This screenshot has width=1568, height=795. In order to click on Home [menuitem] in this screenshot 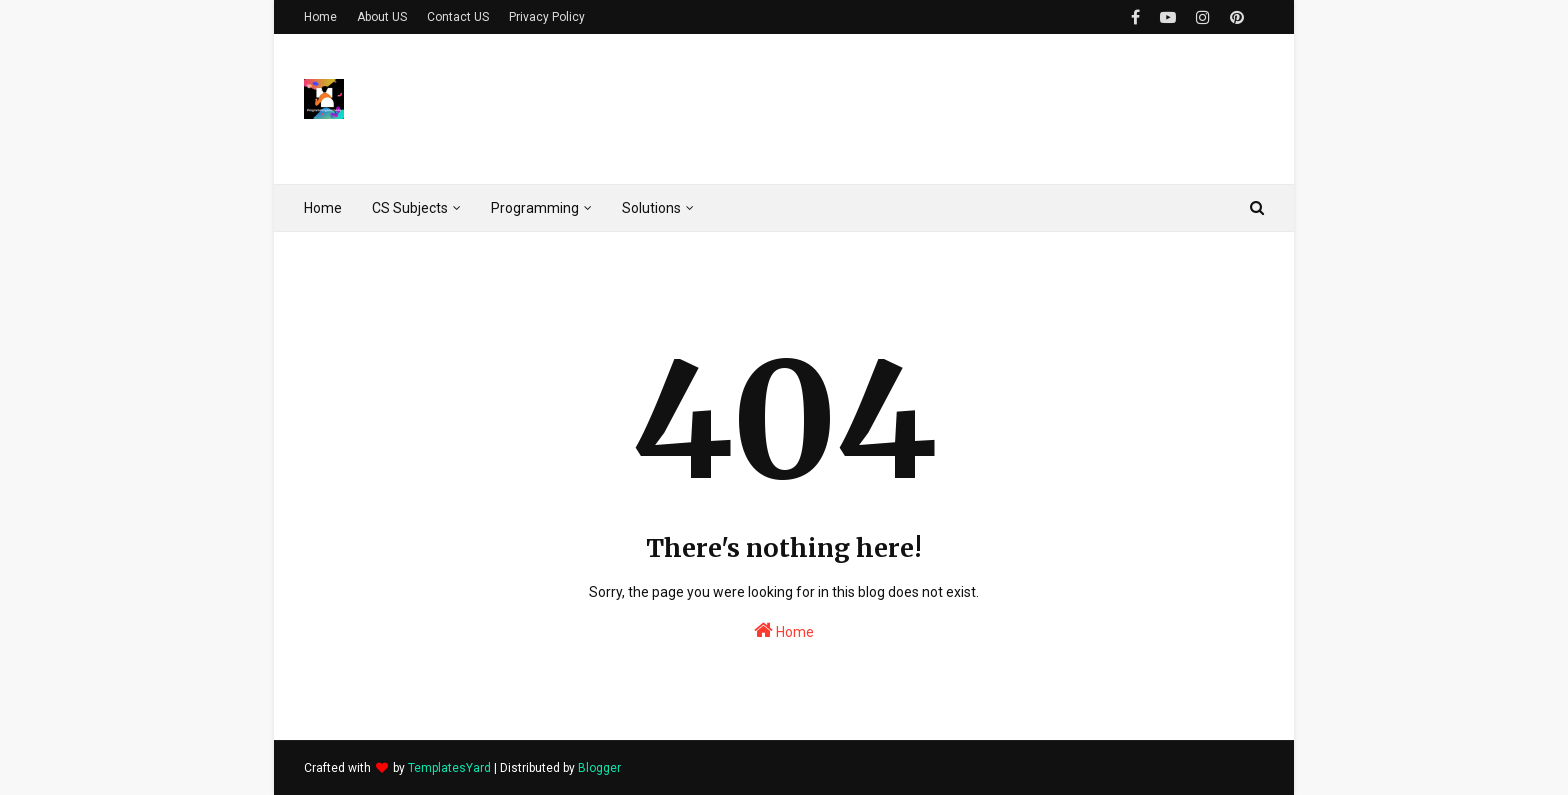, I will do `click(323, 208)`.